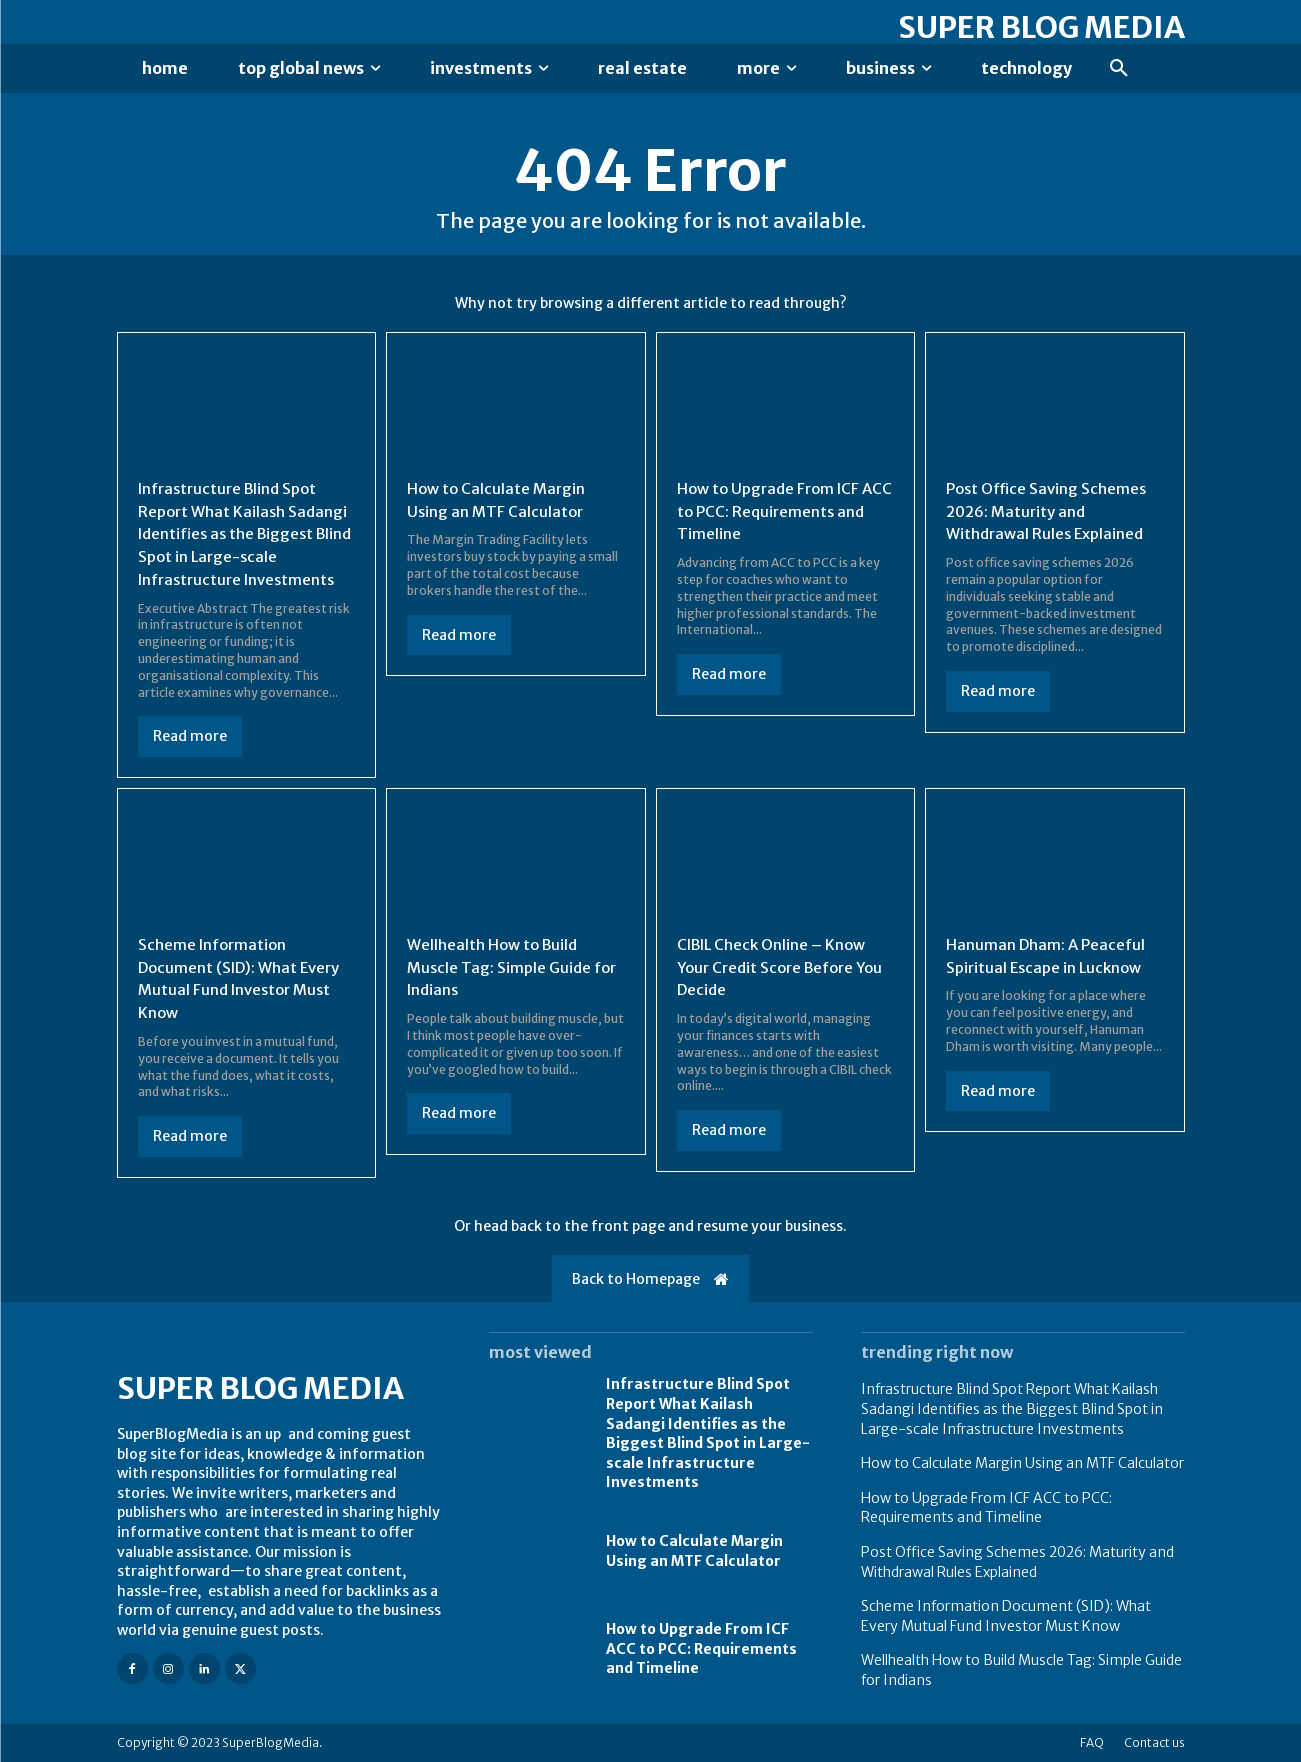 This screenshot has width=1301, height=1762. What do you see at coordinates (1006, 1616) in the screenshot?
I see `Scheme Information Document (SID): What Every Mutual Fund Investor Must Know` at bounding box center [1006, 1616].